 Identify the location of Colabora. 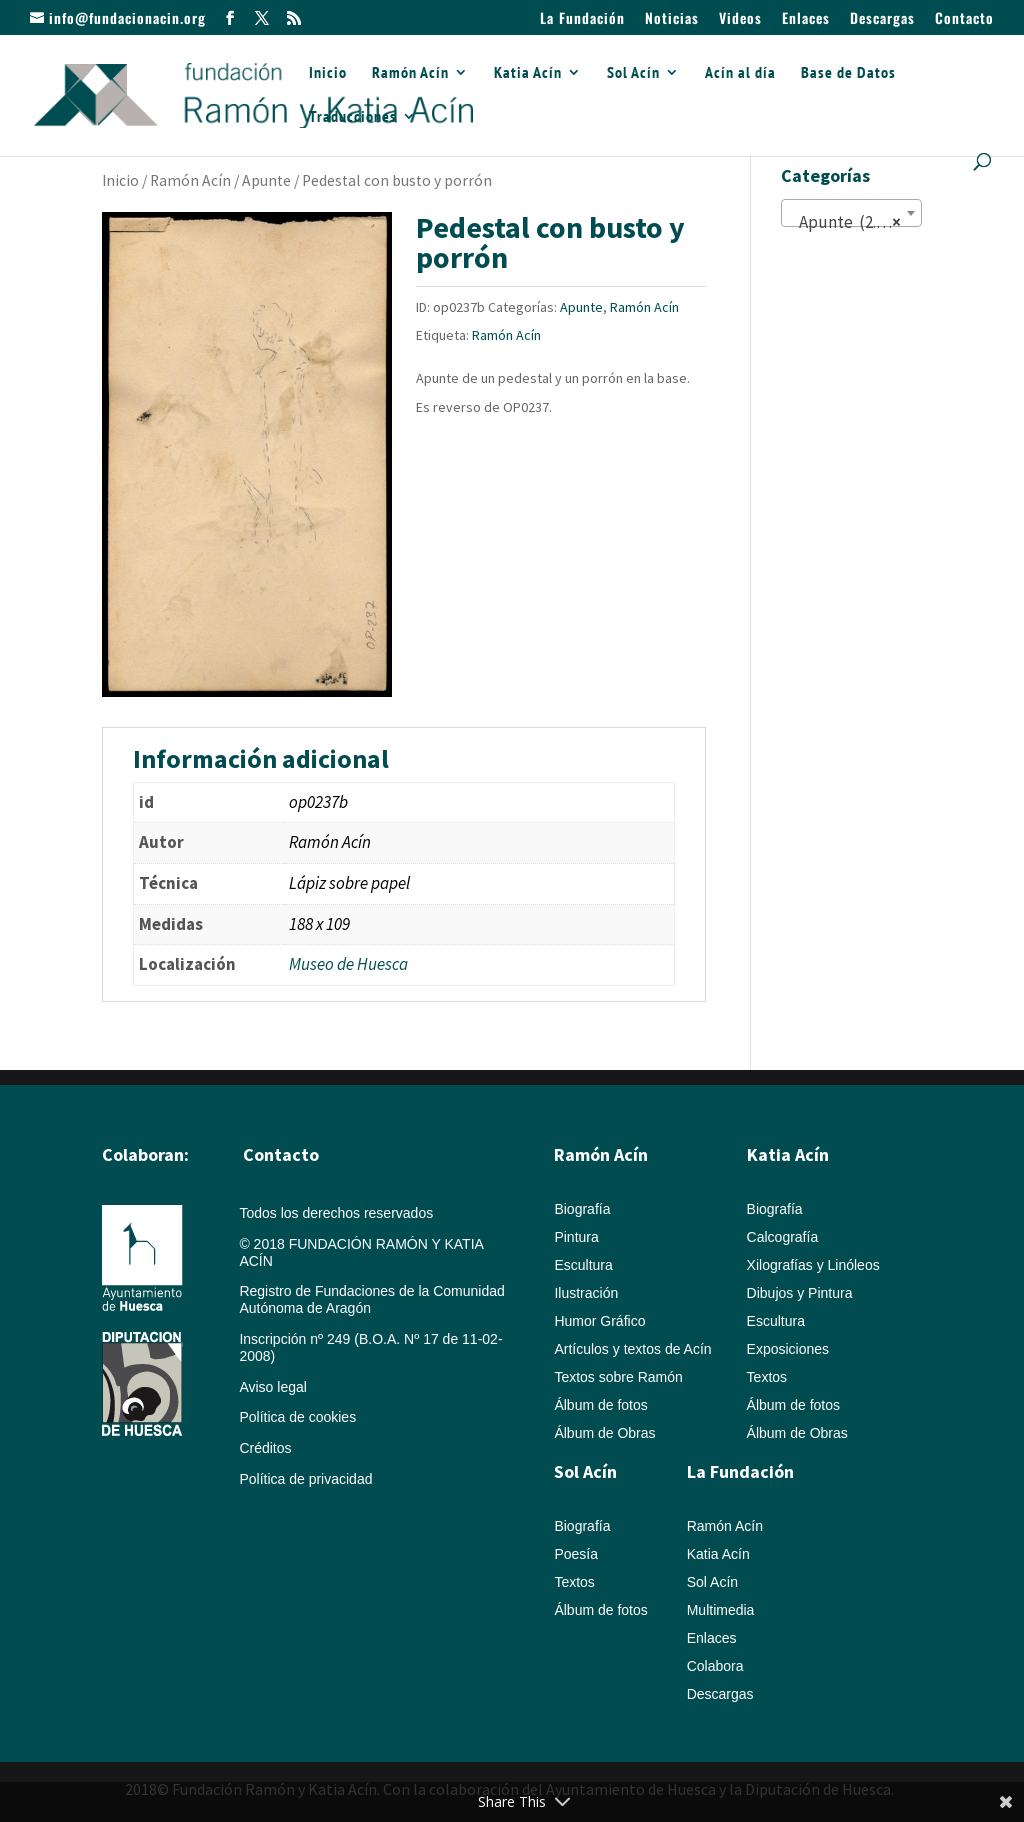
(715, 1666).